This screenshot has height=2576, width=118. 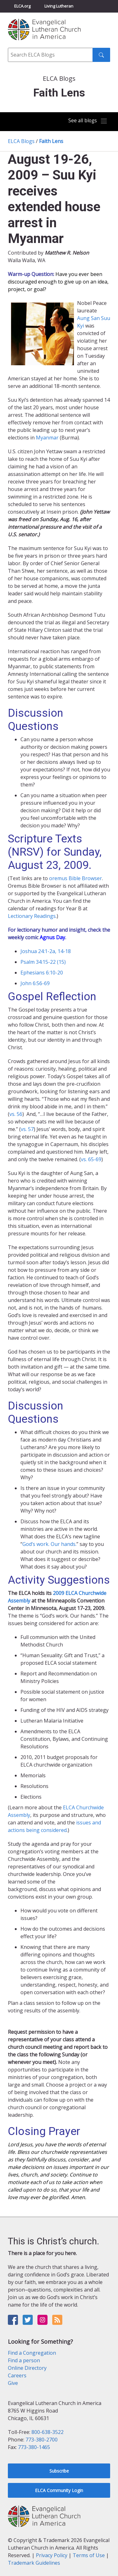 What do you see at coordinates (35, 983) in the screenshot?
I see `John 6:56-69` at bounding box center [35, 983].